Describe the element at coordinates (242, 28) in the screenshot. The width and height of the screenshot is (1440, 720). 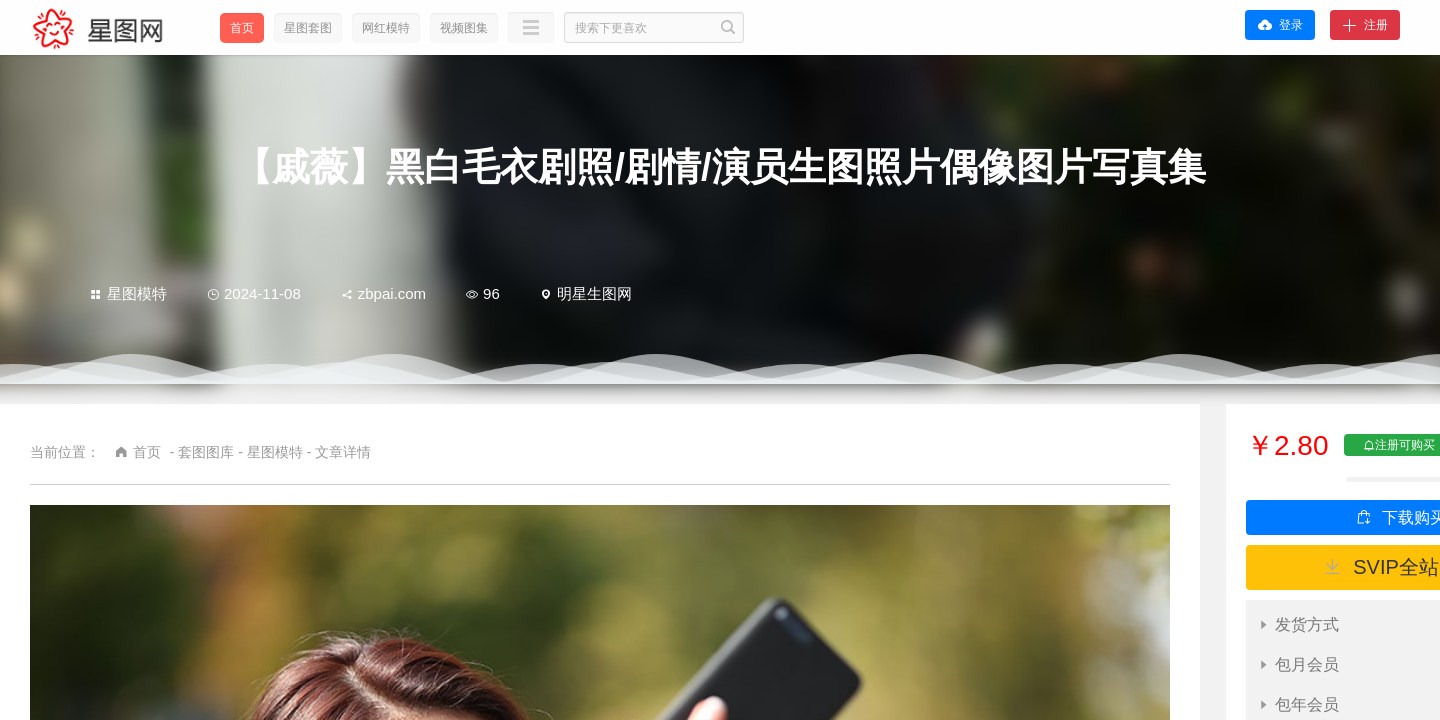
I see `首页` at that location.